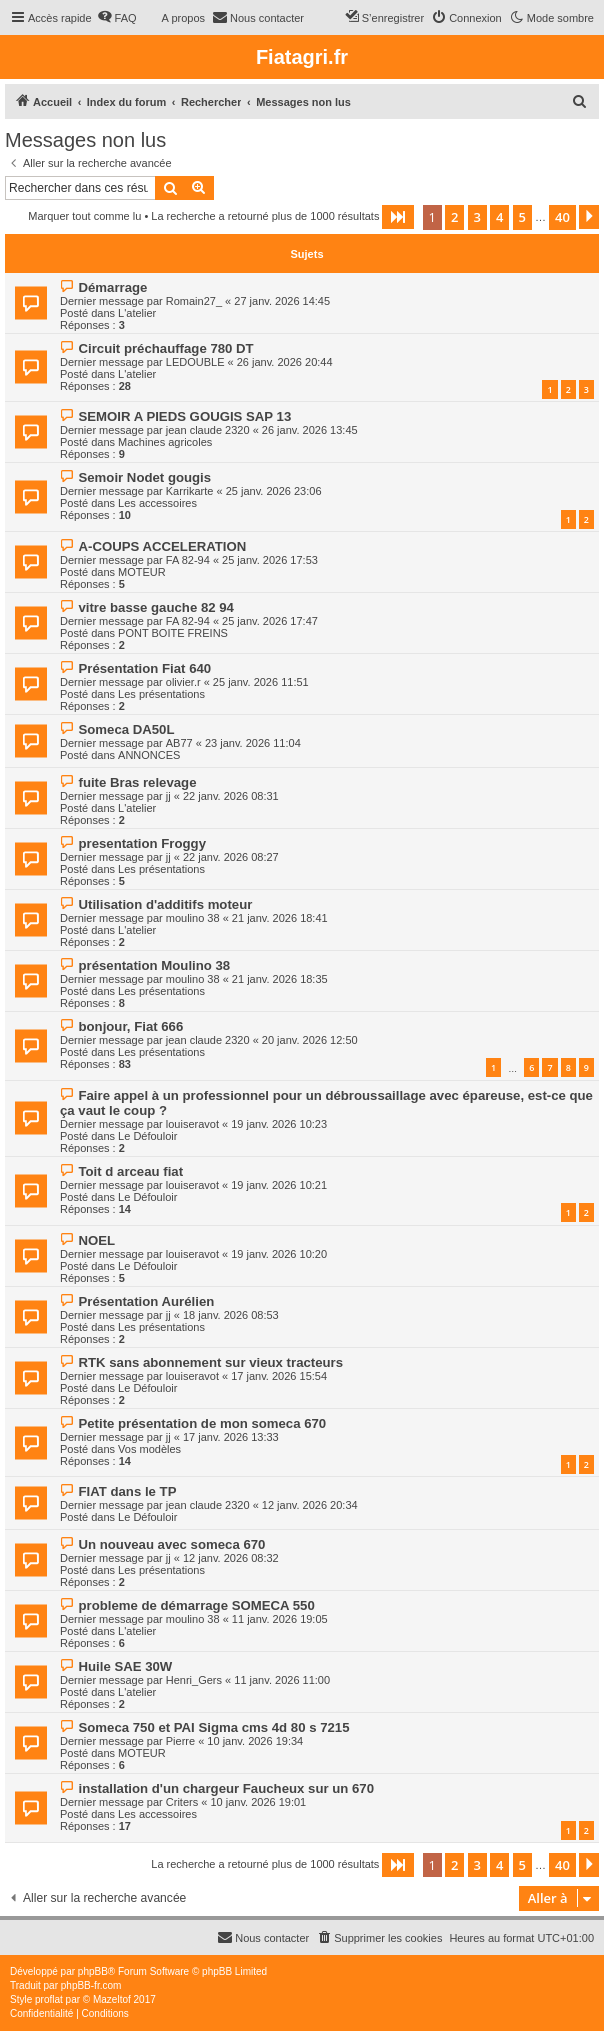 This screenshot has height=2031, width=604. Describe the element at coordinates (179, 743) in the screenshot. I see `AB77` at that location.